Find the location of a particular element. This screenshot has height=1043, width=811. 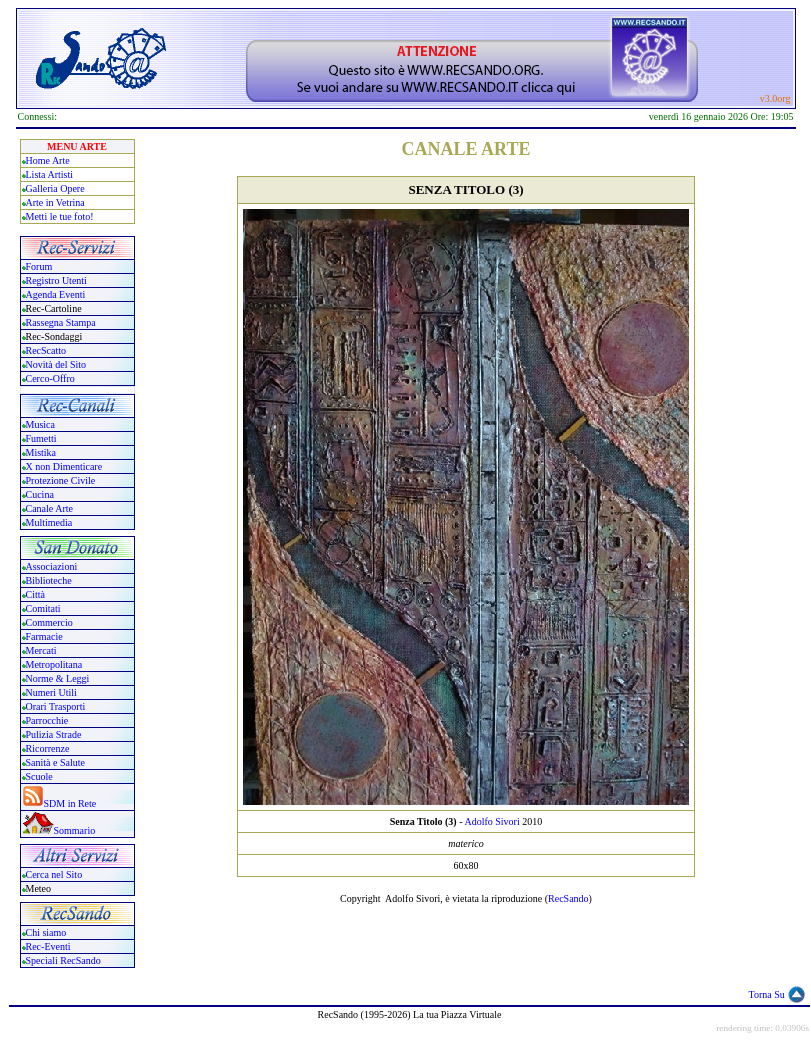

Scuole is located at coordinates (39, 776).